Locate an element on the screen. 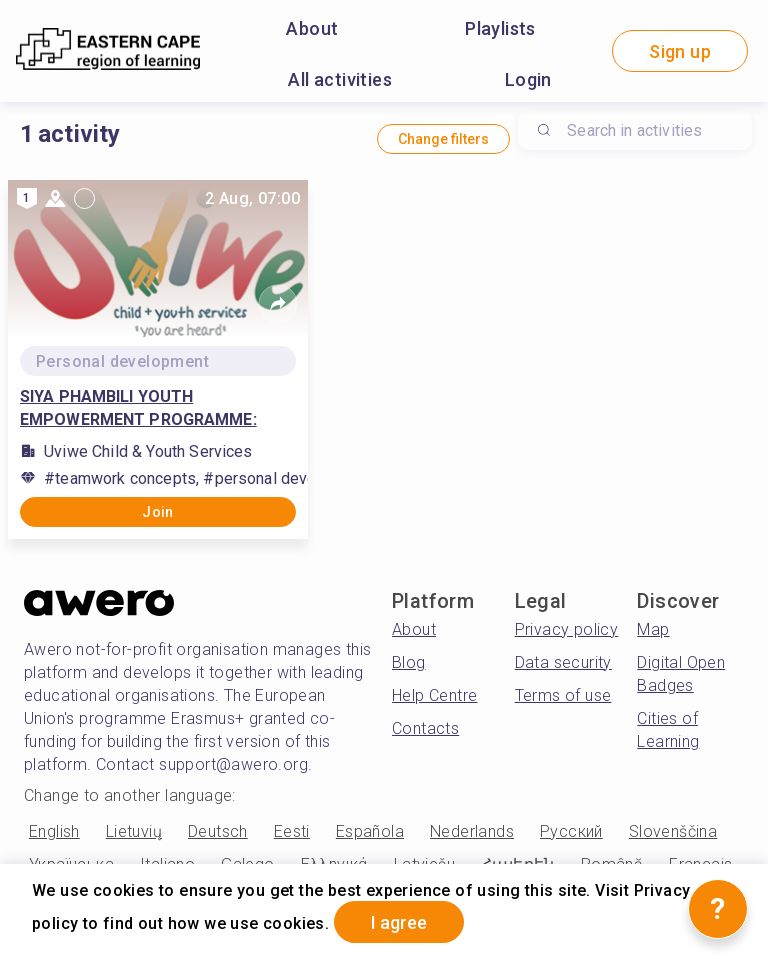 This screenshot has width=768, height=959. Privacy policy is located at coordinates (567, 629).